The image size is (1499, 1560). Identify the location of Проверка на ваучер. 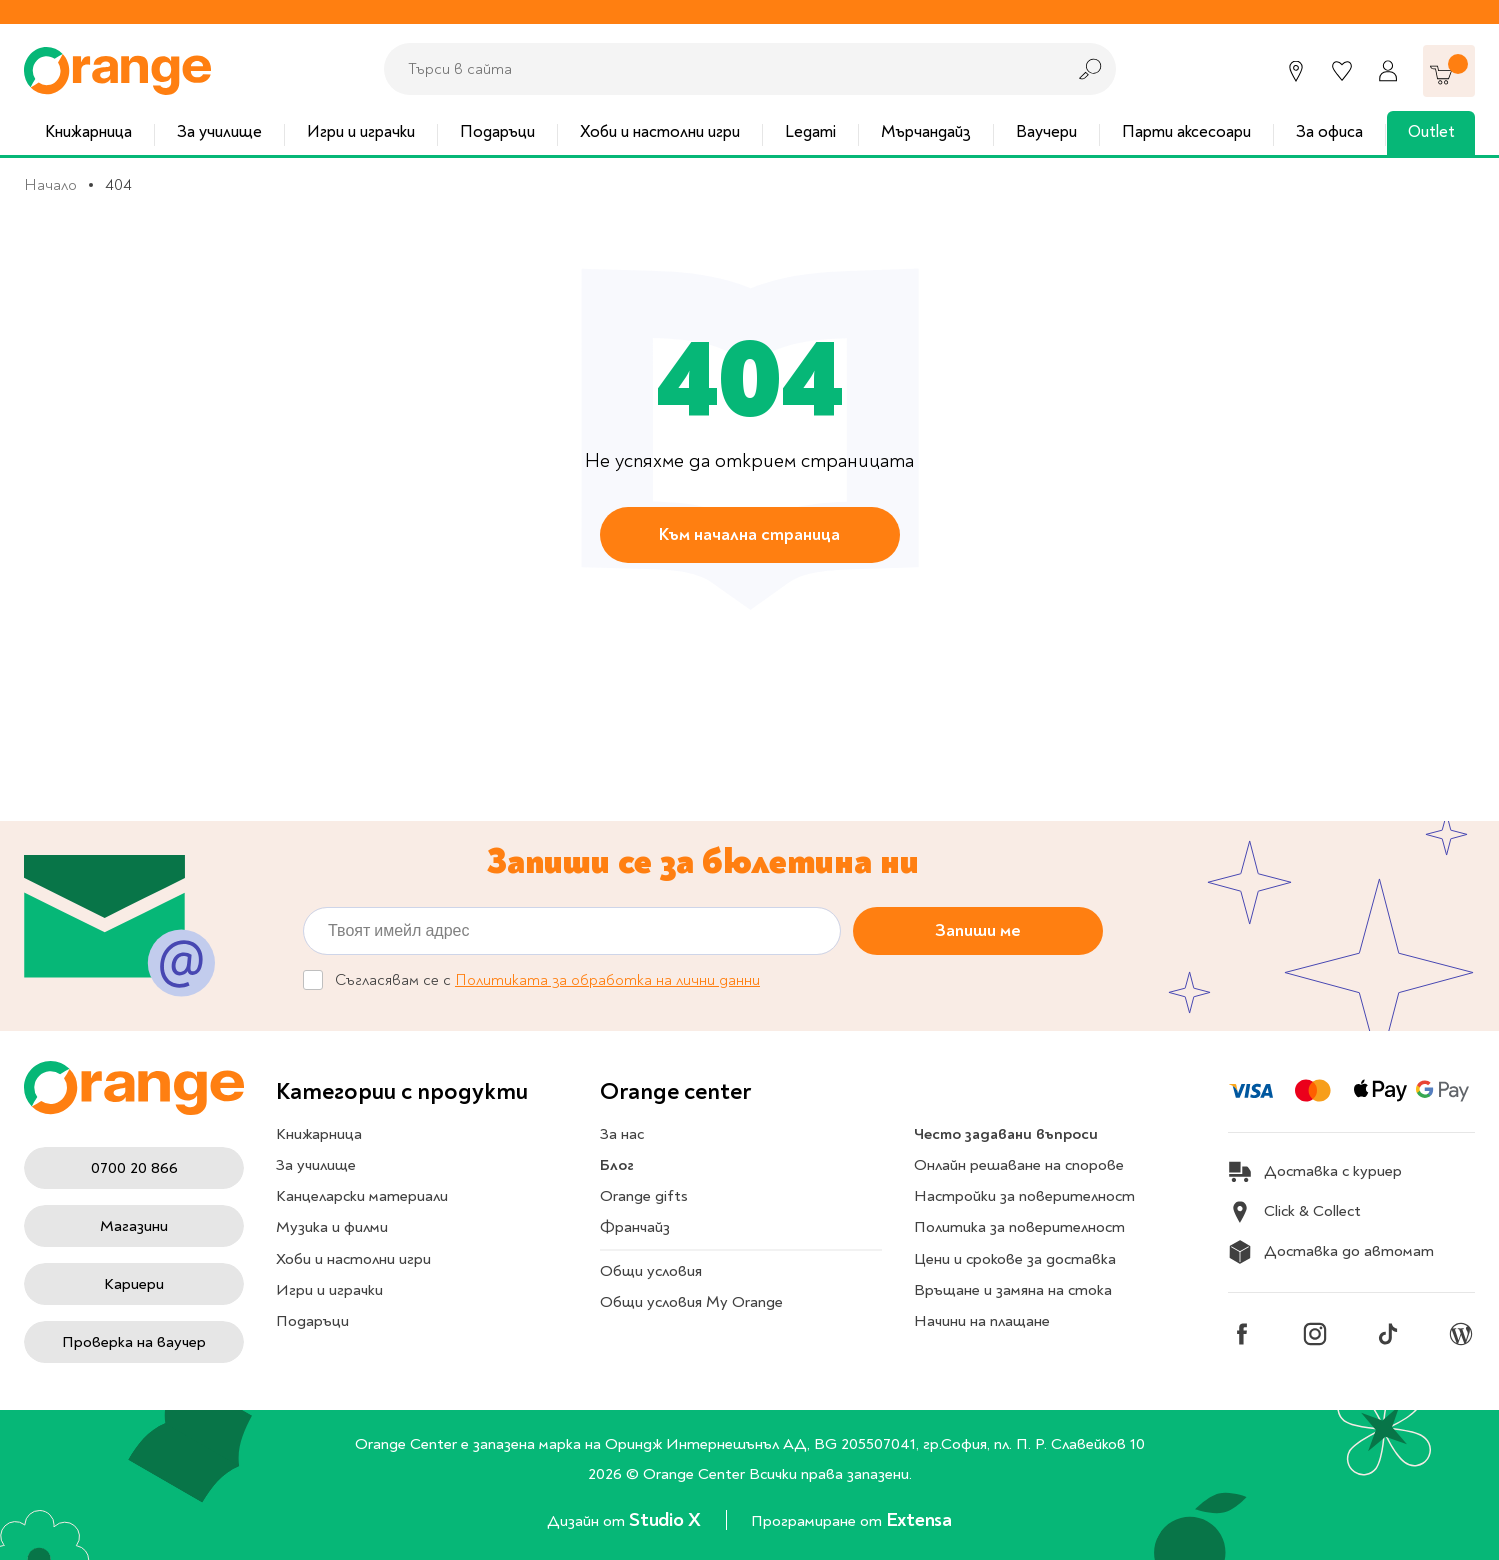
(134, 1342).